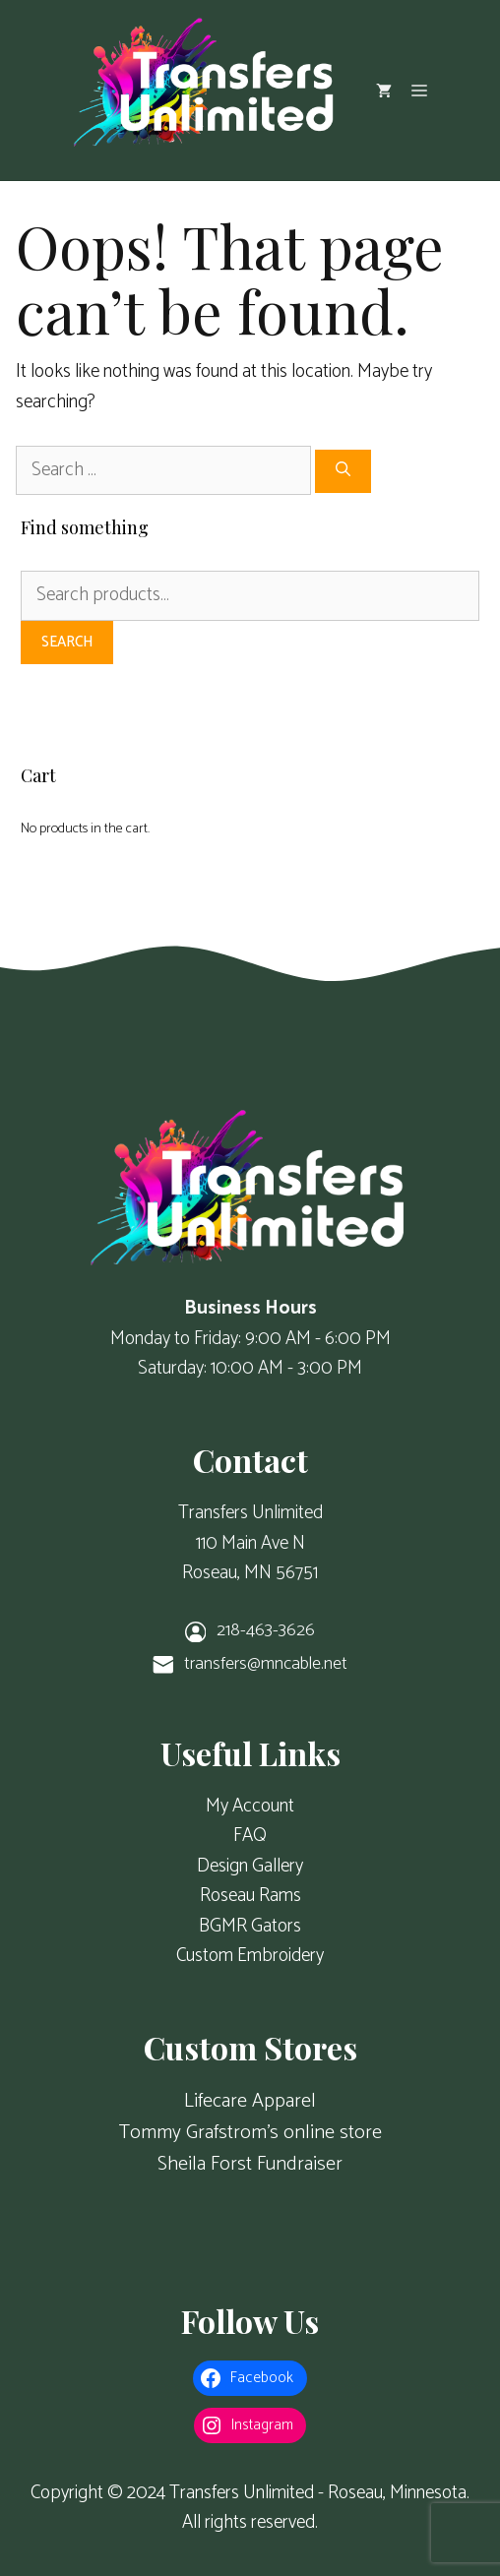 The width and height of the screenshot is (500, 2576). Describe the element at coordinates (343, 472) in the screenshot. I see `[Search]` at that location.